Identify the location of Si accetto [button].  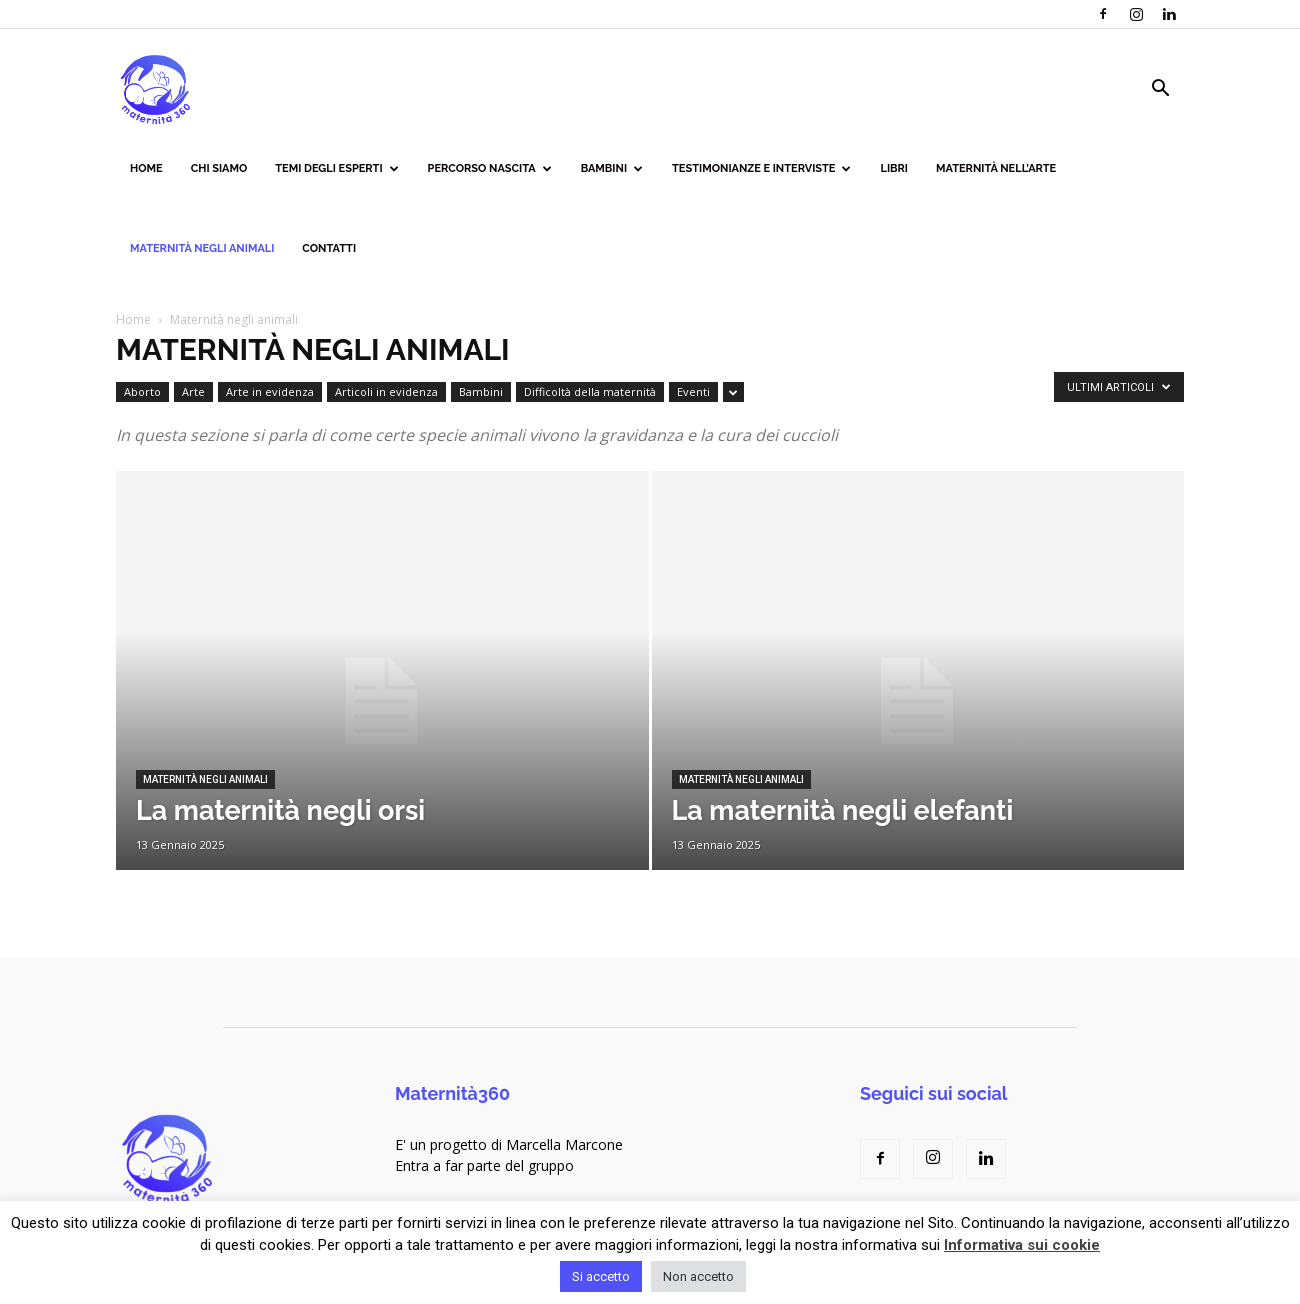
(601, 1276).